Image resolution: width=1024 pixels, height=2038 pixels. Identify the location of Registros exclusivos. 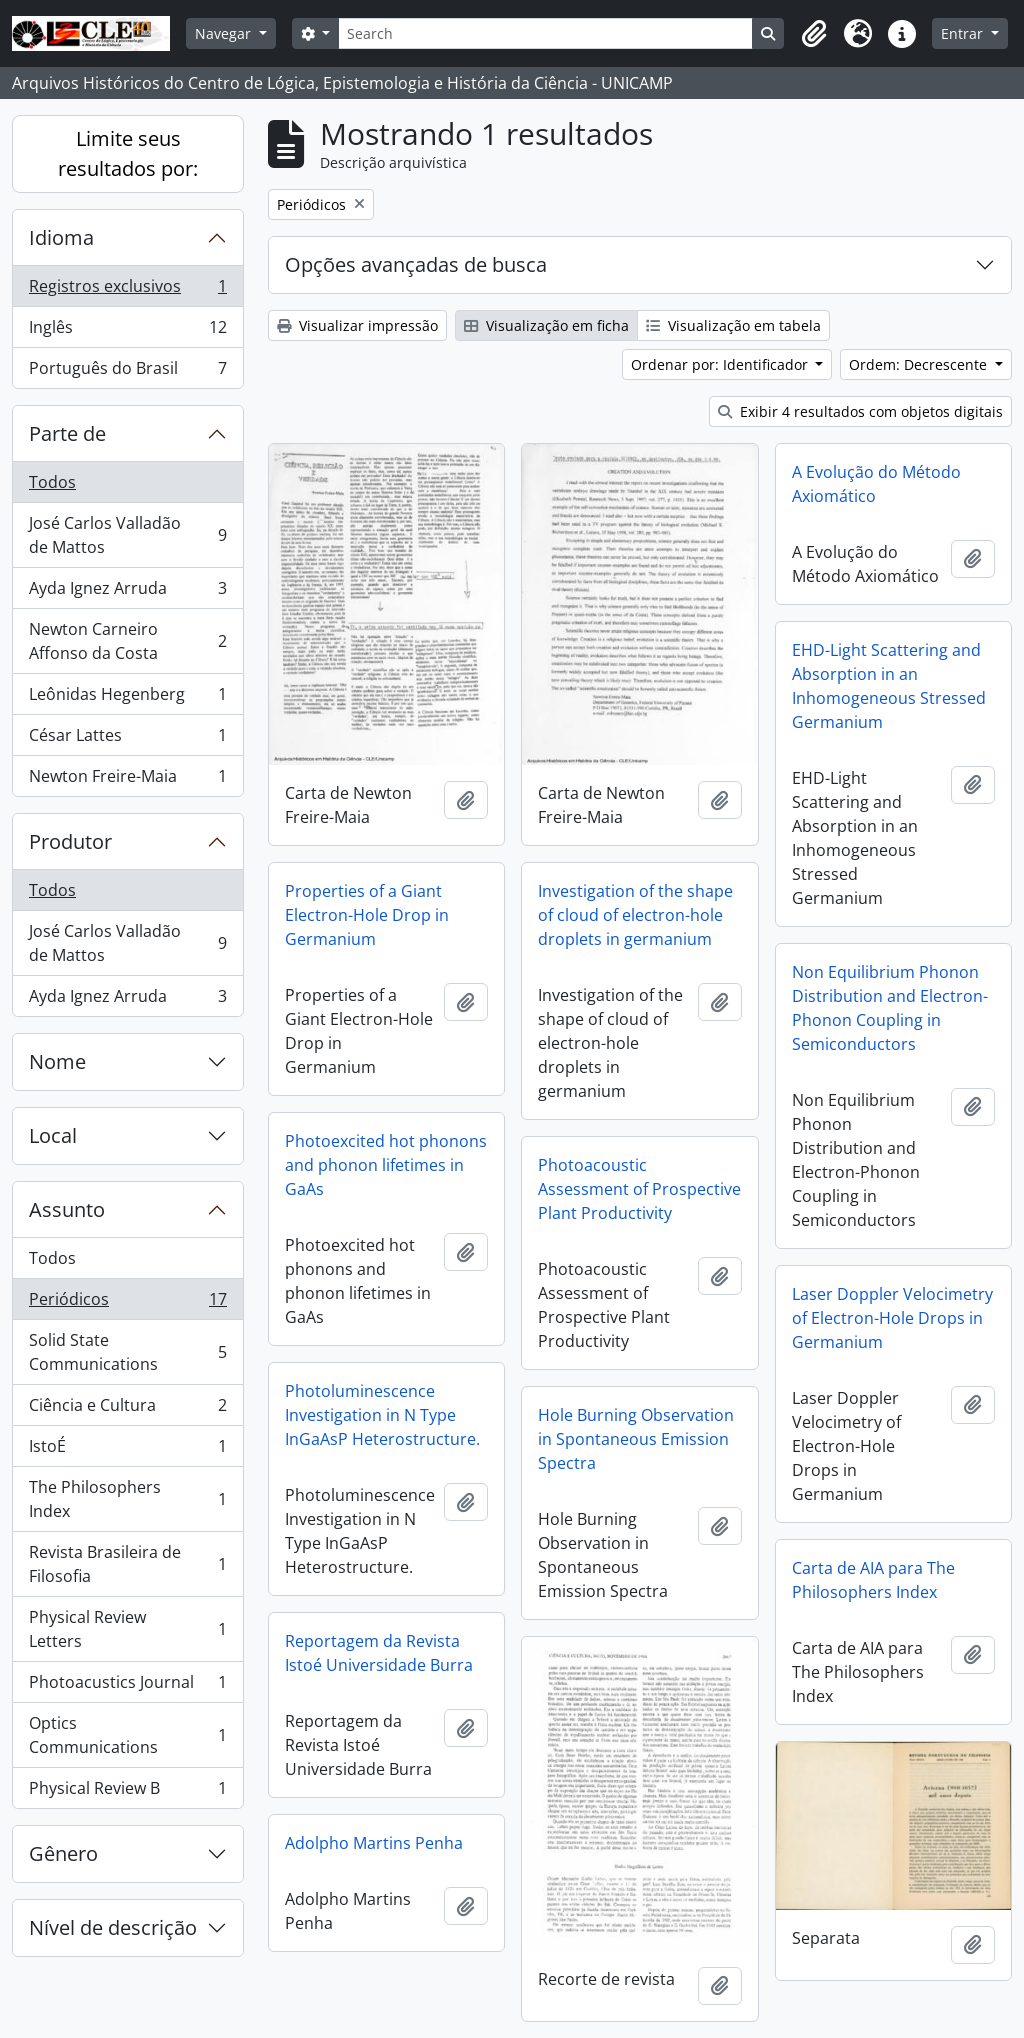
(127, 290).